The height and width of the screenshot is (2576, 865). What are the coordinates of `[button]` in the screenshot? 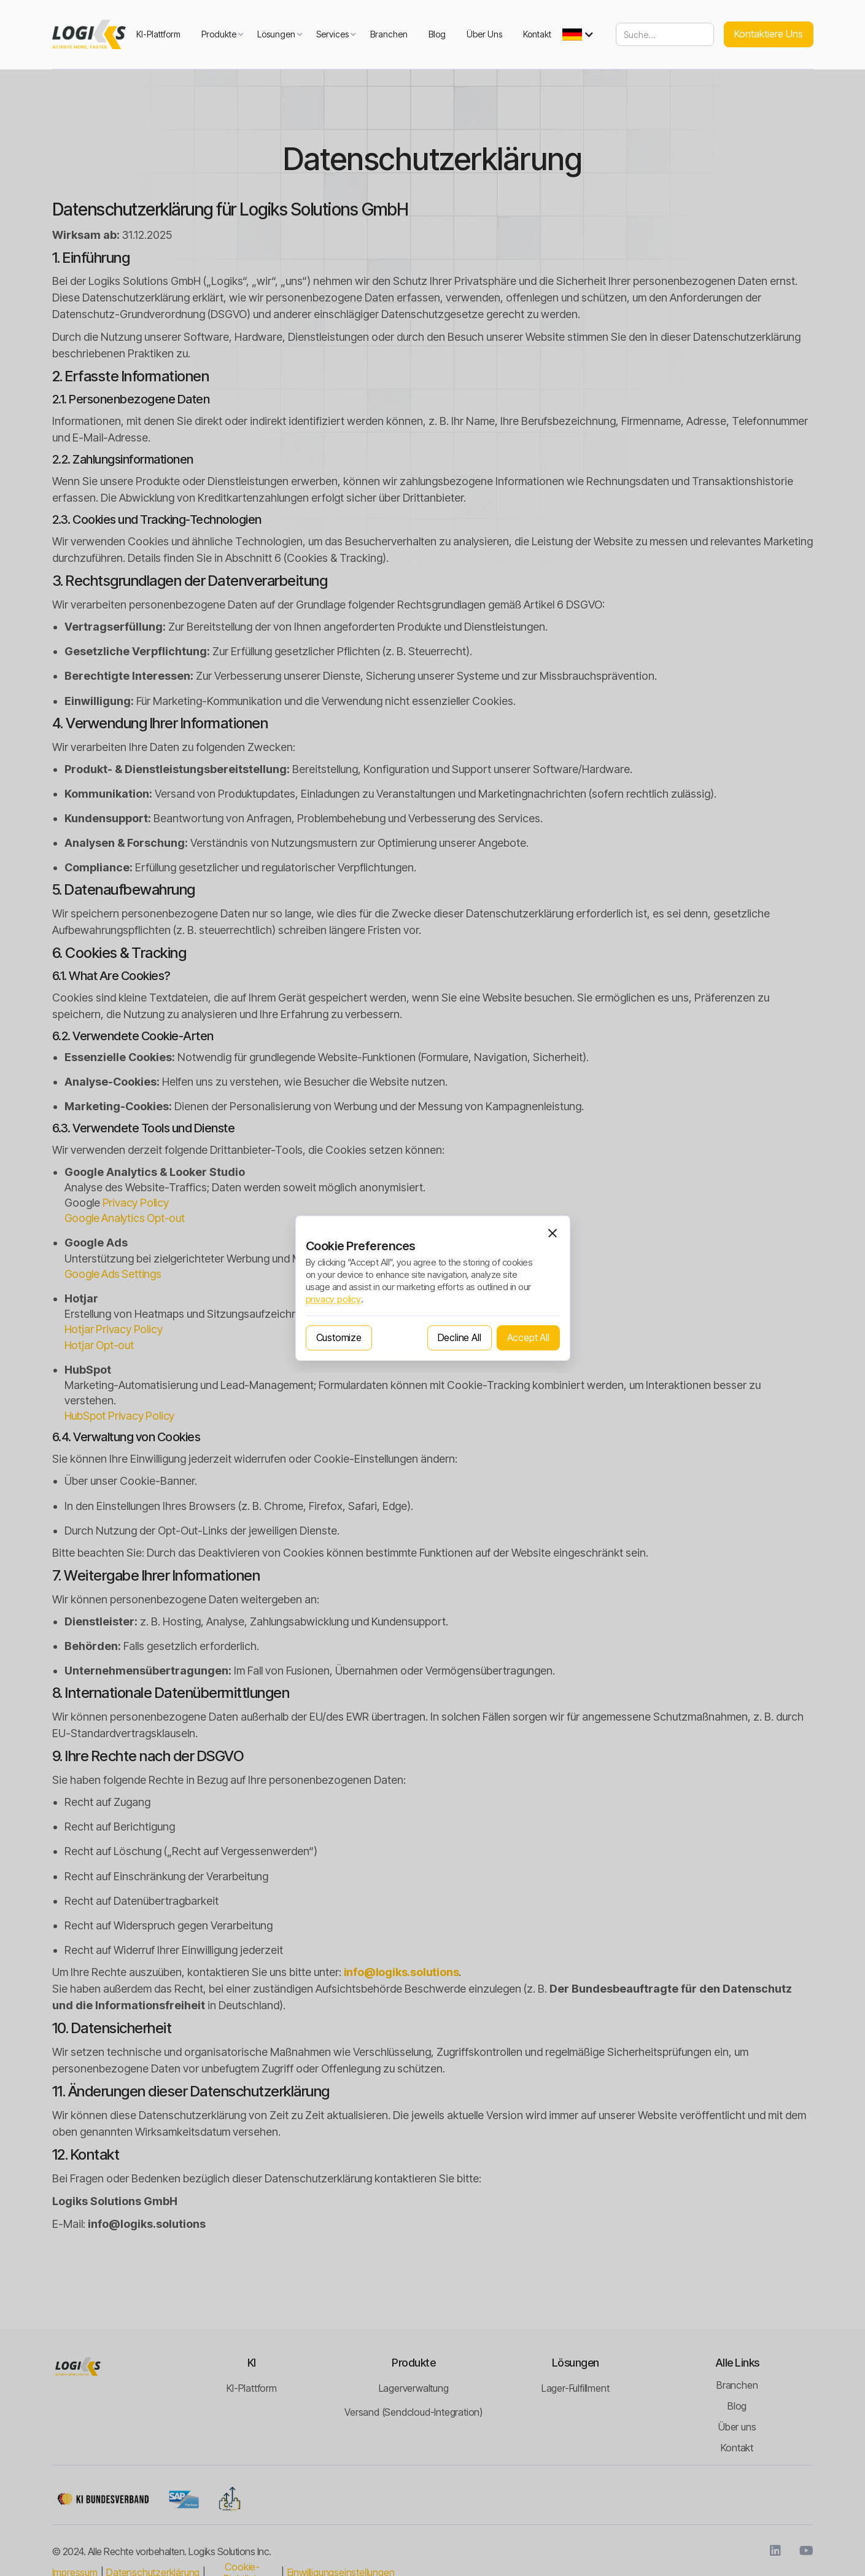 It's located at (219, 34).